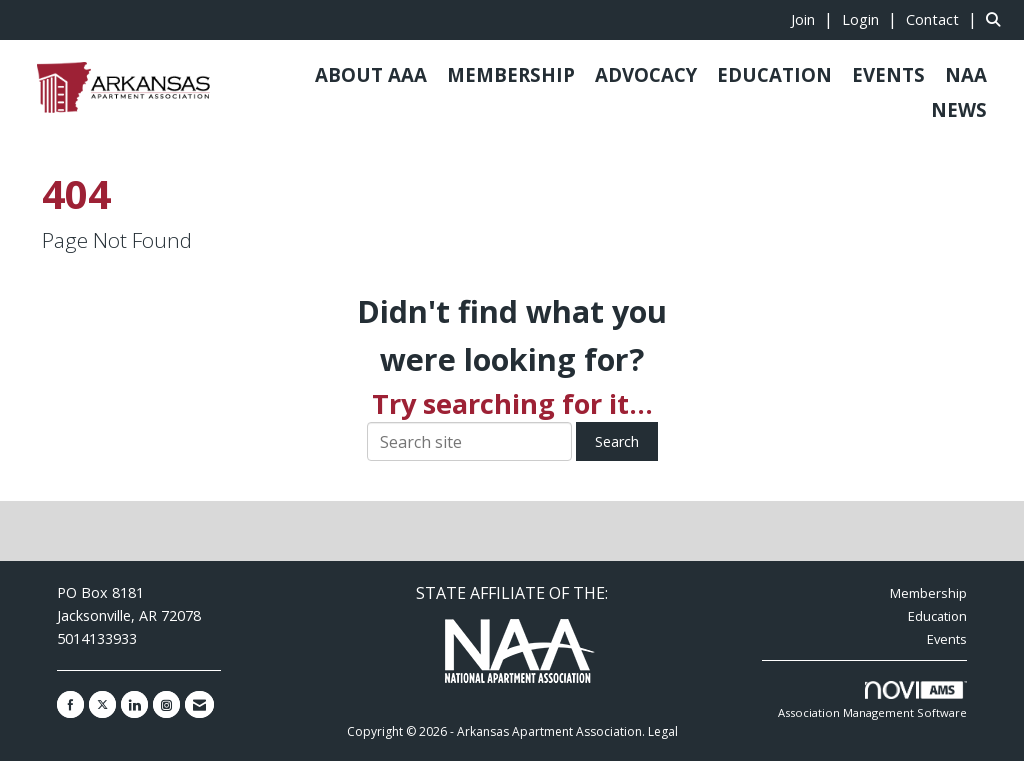  Describe the element at coordinates (774, 74) in the screenshot. I see `EDUCATION` at that location.